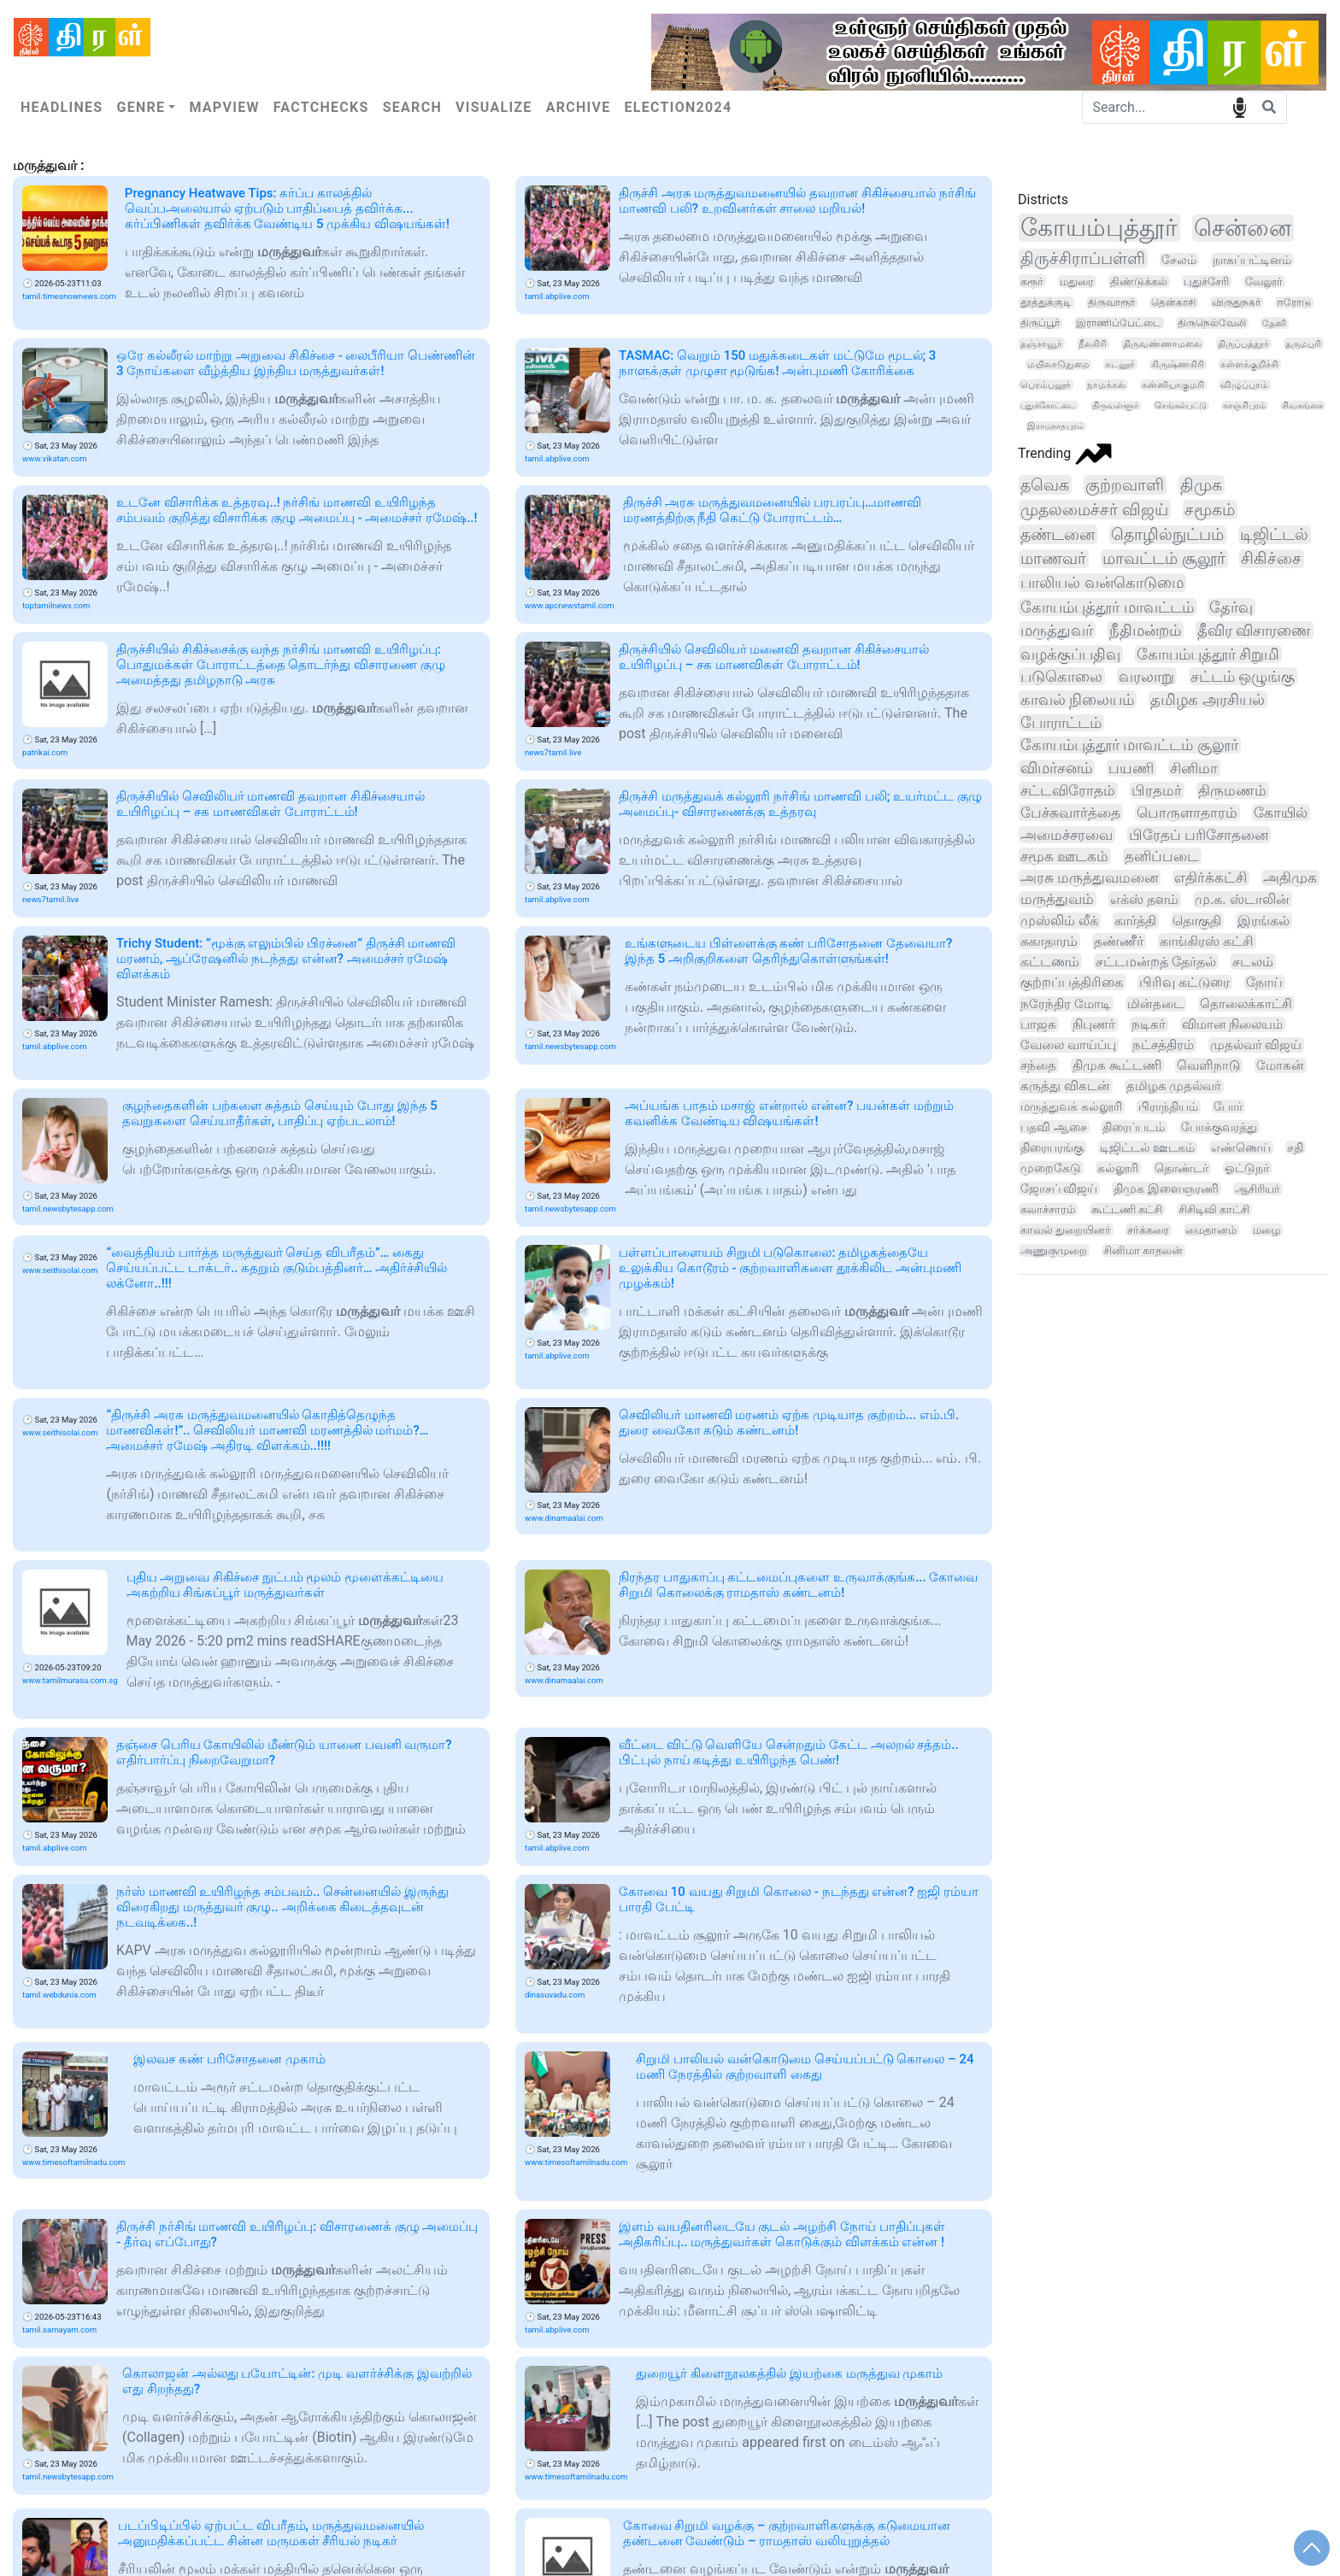 The width and height of the screenshot is (1340, 2576). Describe the element at coordinates (1102, 582) in the screenshot. I see `பாலியல் வன்கொடுமை` at that location.